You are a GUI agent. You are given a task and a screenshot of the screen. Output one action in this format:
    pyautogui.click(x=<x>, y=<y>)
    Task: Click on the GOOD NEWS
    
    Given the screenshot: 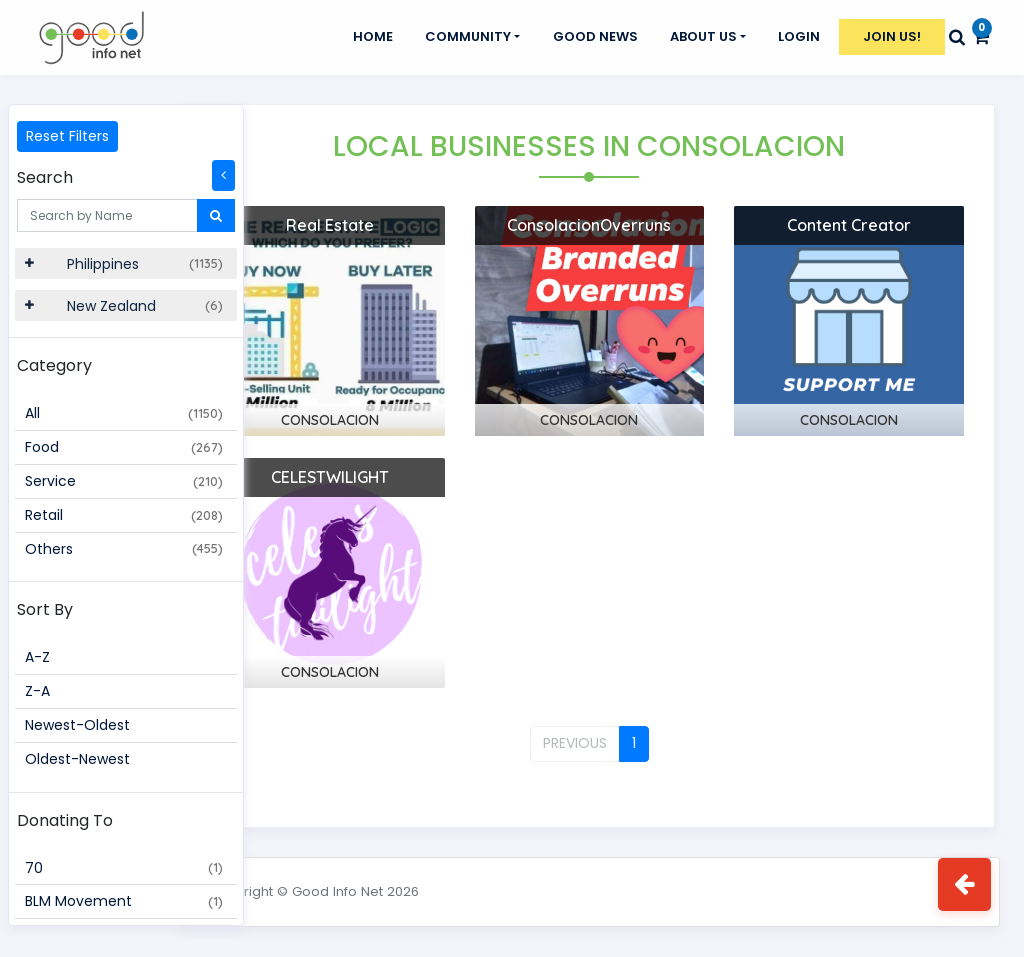 What is the action you would take?
    pyautogui.click(x=595, y=36)
    